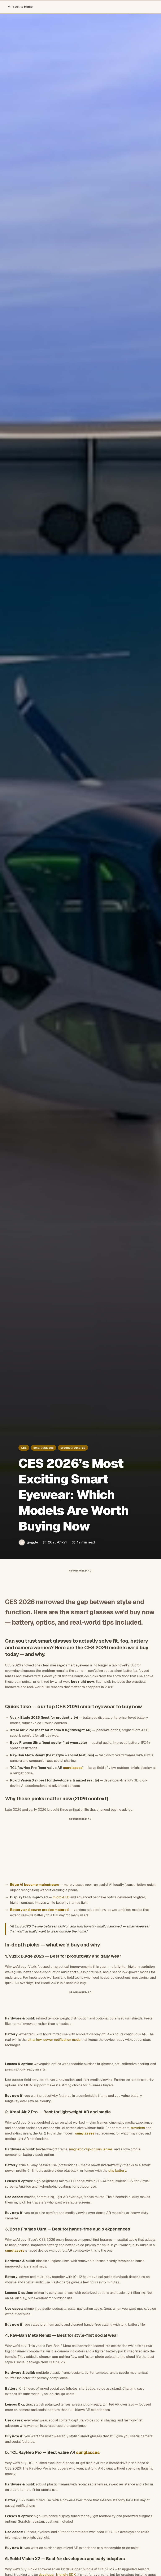  Describe the element at coordinates (61, 1899) in the screenshot. I see `micro-LED` at that location.